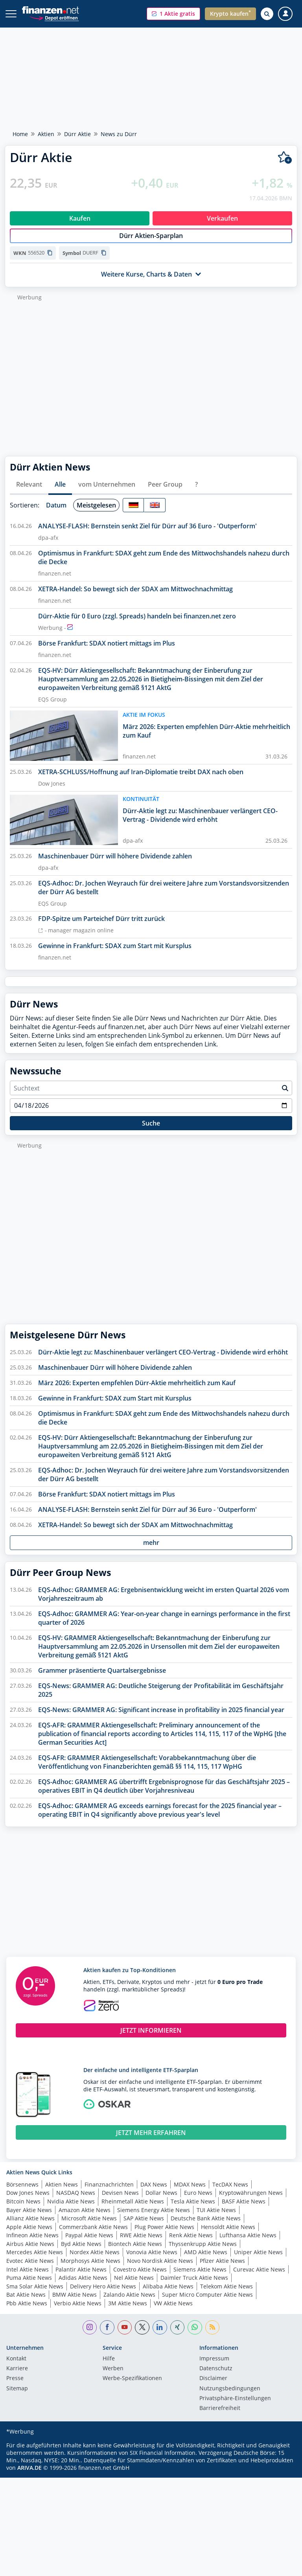 The width and height of the screenshot is (302, 2576). Describe the element at coordinates (151, 1542) in the screenshot. I see `mehr [button]` at that location.